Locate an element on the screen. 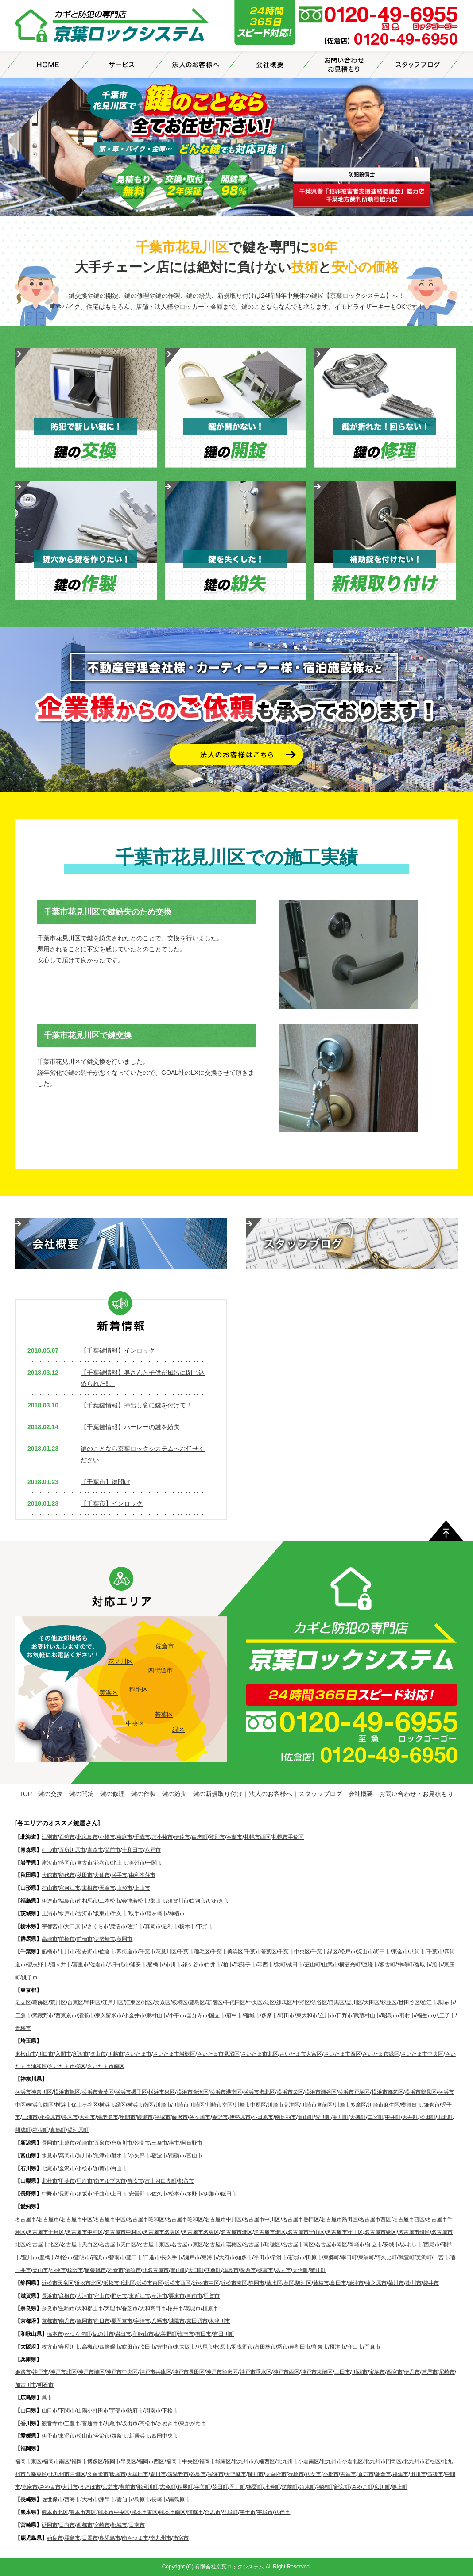 This screenshot has height=2576, width=473. 清瀬市 is located at coordinates (86, 2015).